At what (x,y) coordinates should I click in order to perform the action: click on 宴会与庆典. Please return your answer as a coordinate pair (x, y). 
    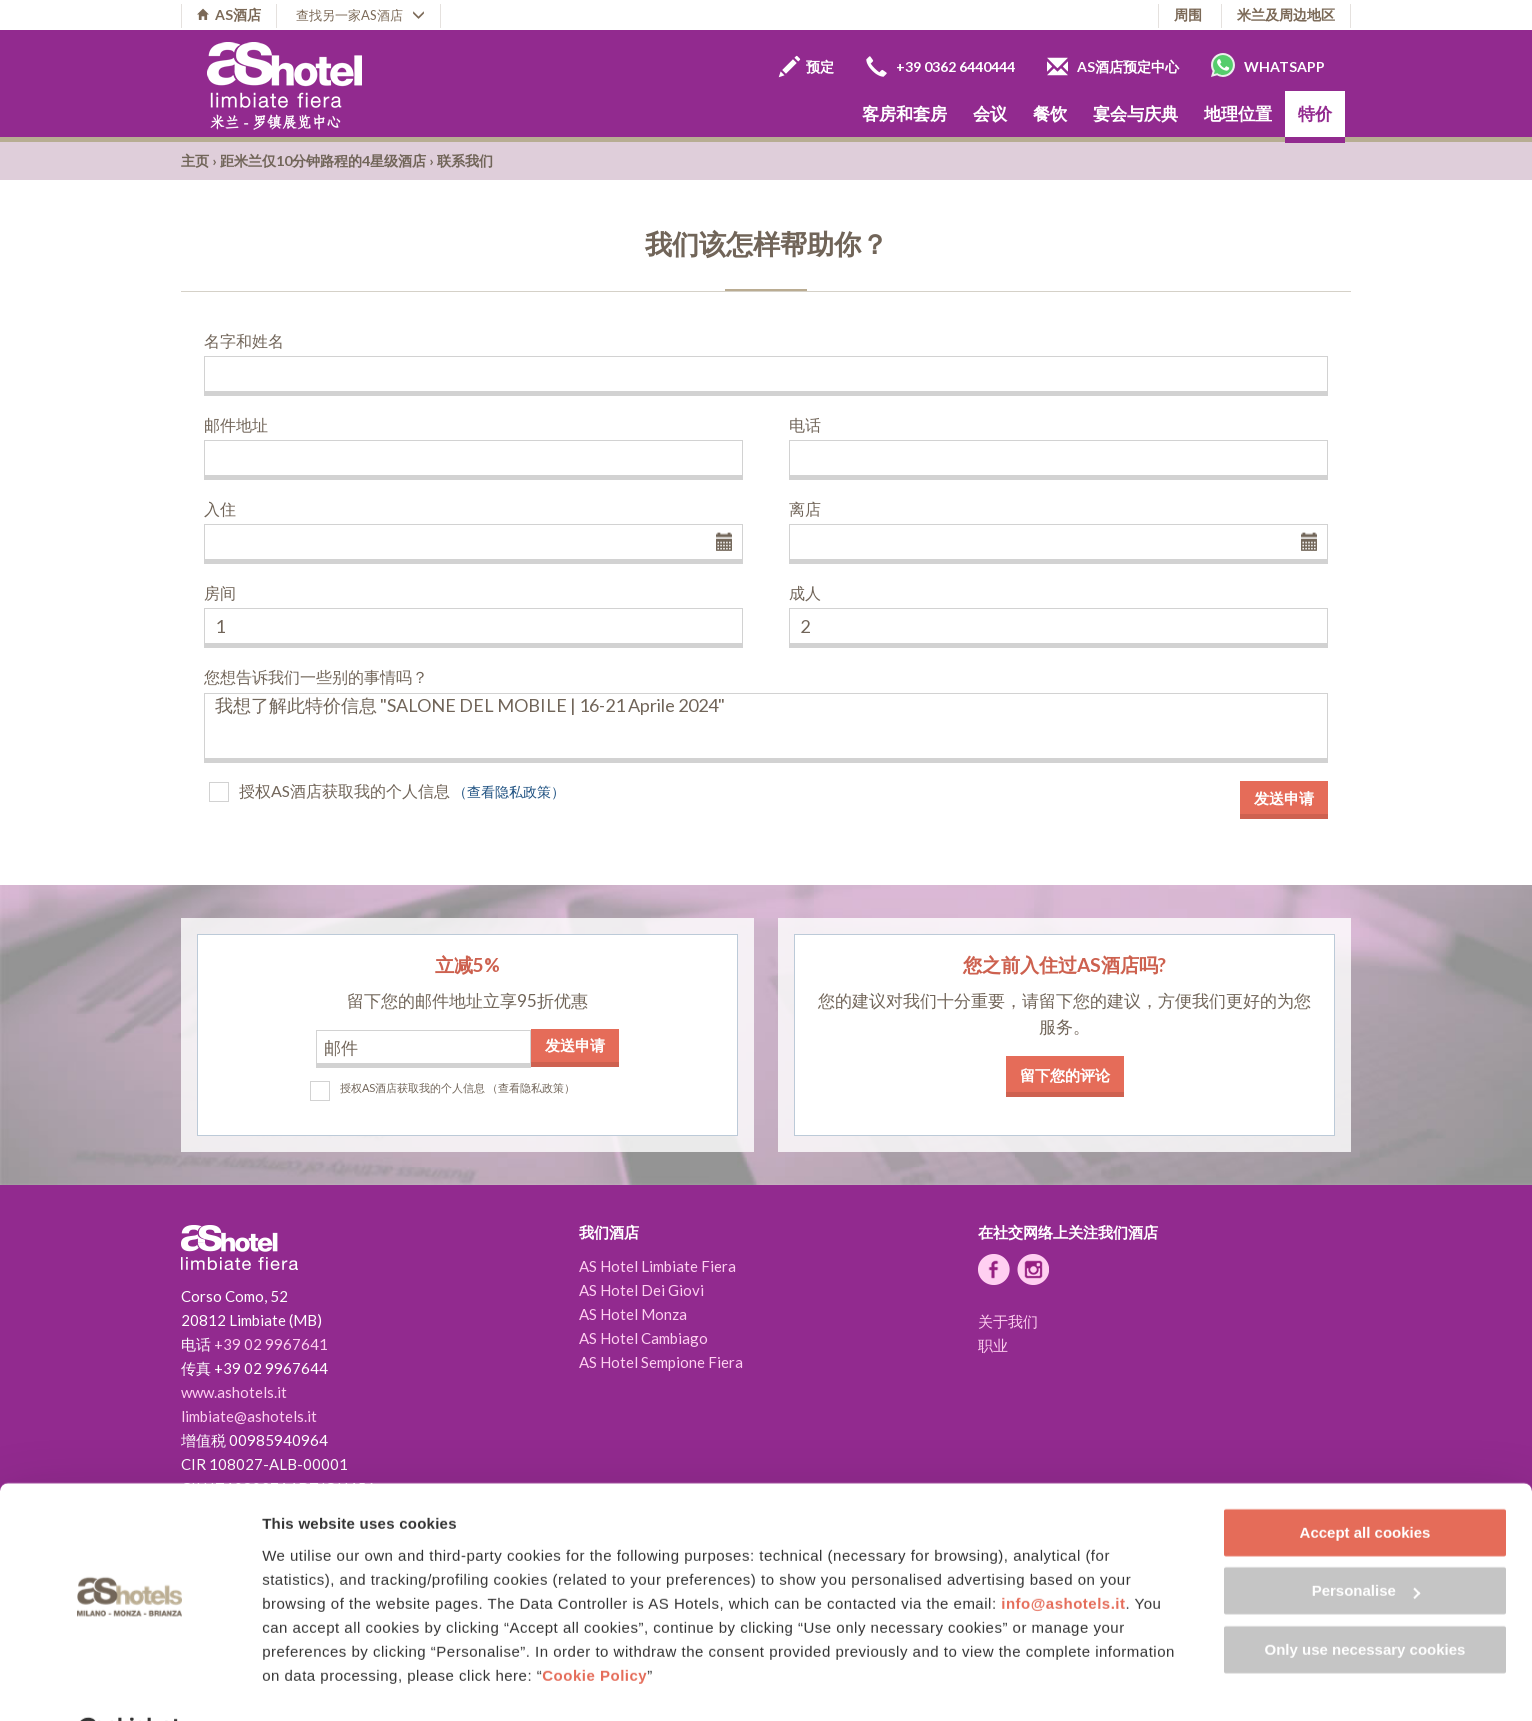
    Looking at the image, I should click on (1135, 113).